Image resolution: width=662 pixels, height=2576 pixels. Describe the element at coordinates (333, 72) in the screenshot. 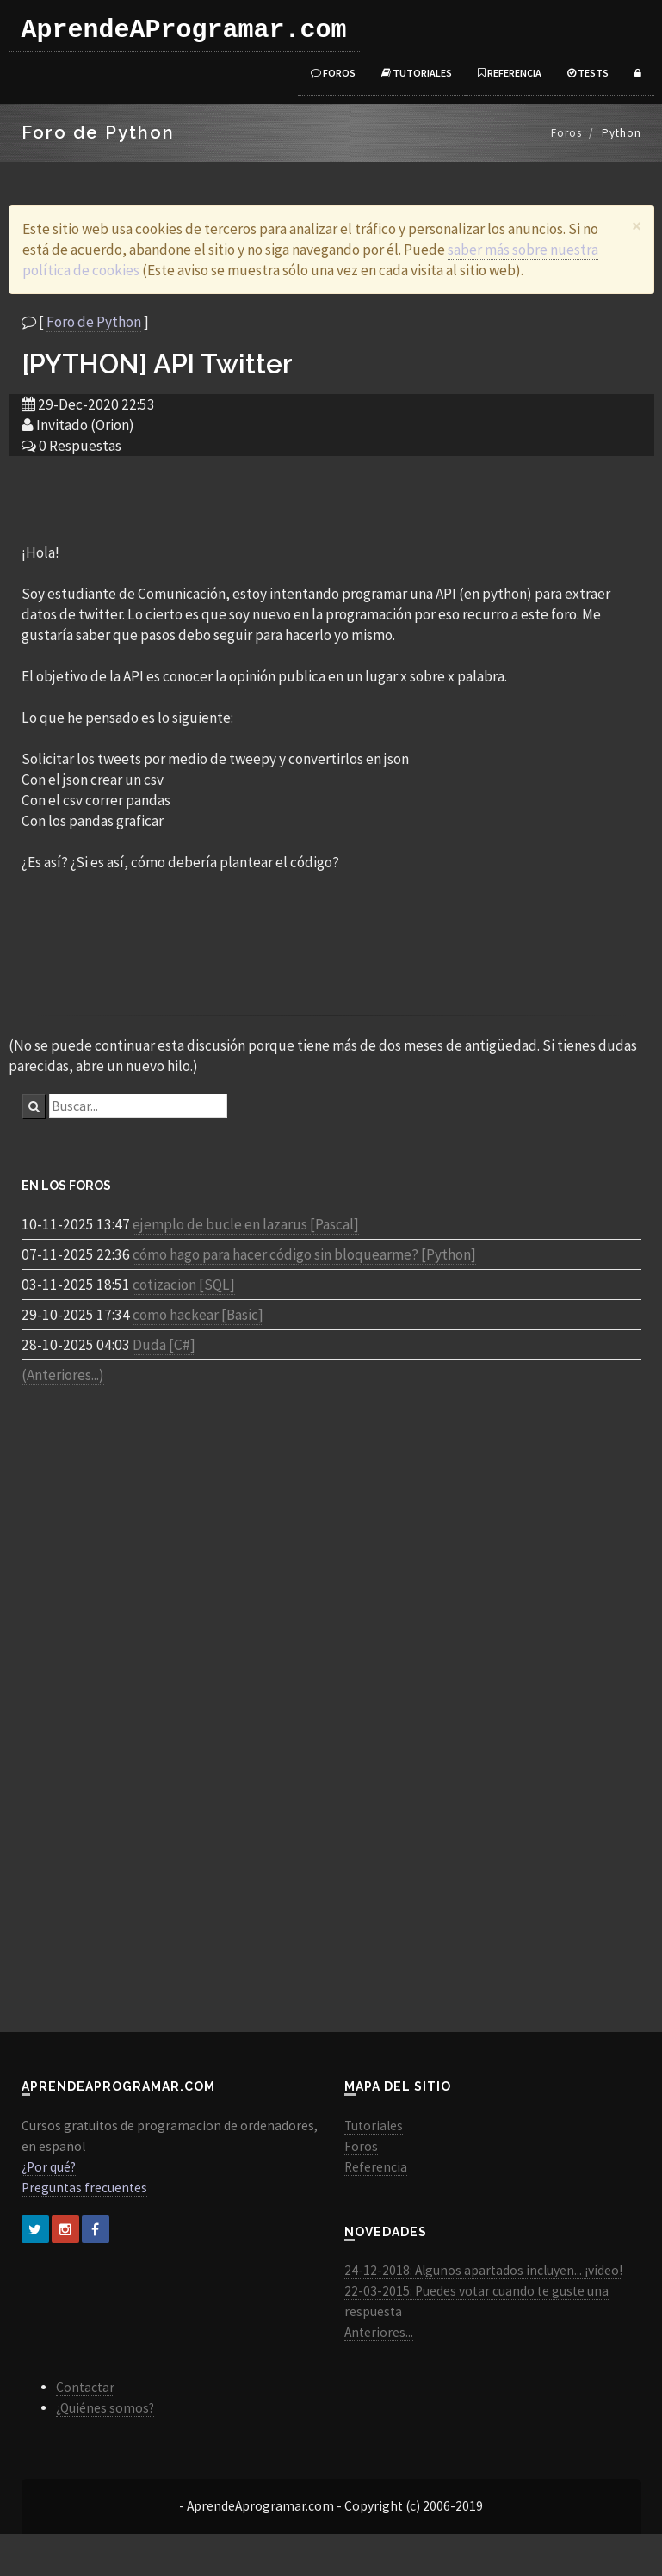

I see `Foros` at that location.